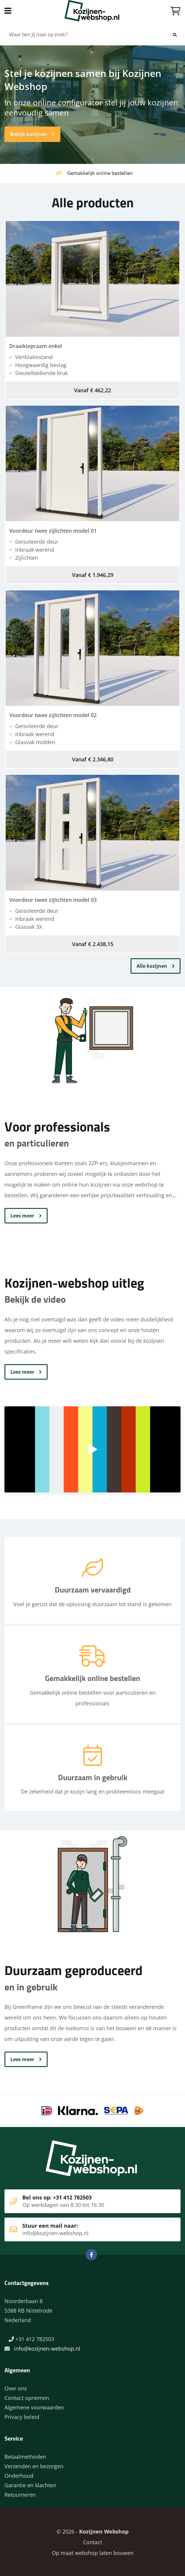 Image resolution: width=185 pixels, height=2576 pixels. I want to click on Op maat webshop laten bouwen, so click(93, 2552).